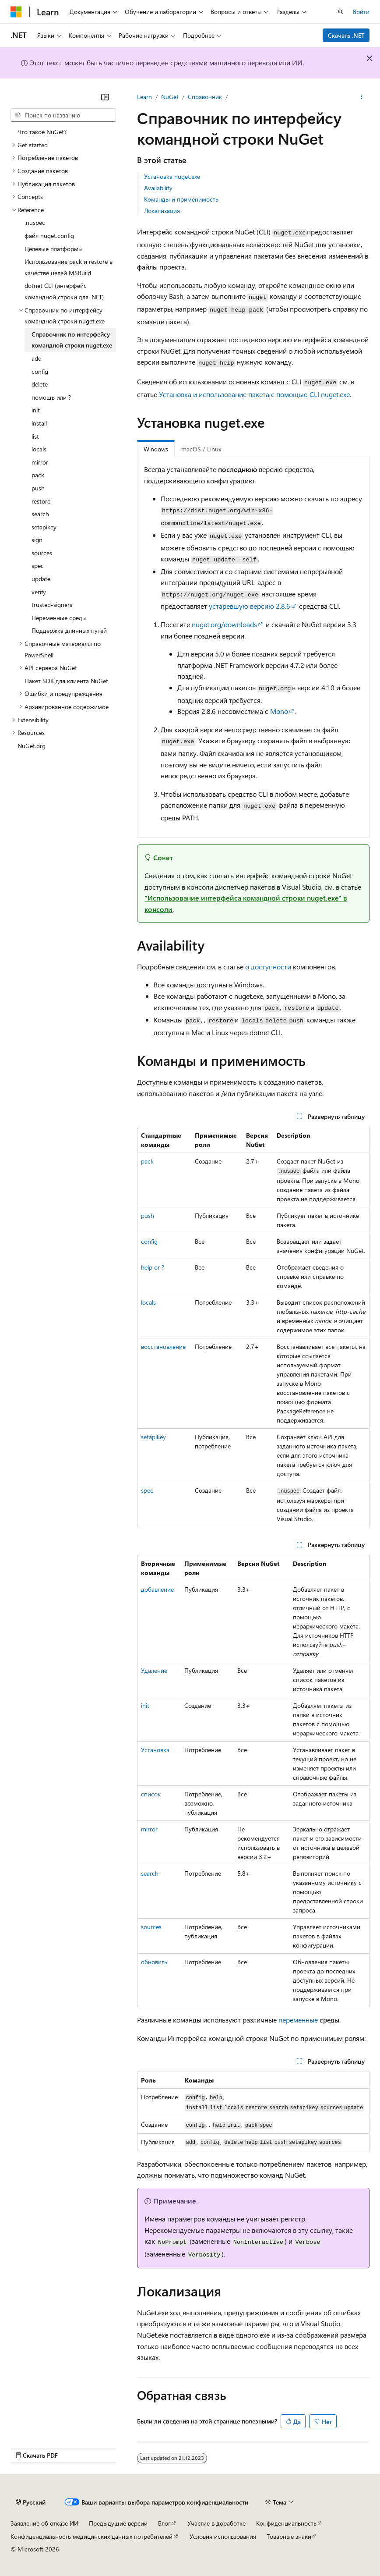 This screenshot has height=2576, width=380. I want to click on устаревшую версию 2.8.6, so click(249, 605).